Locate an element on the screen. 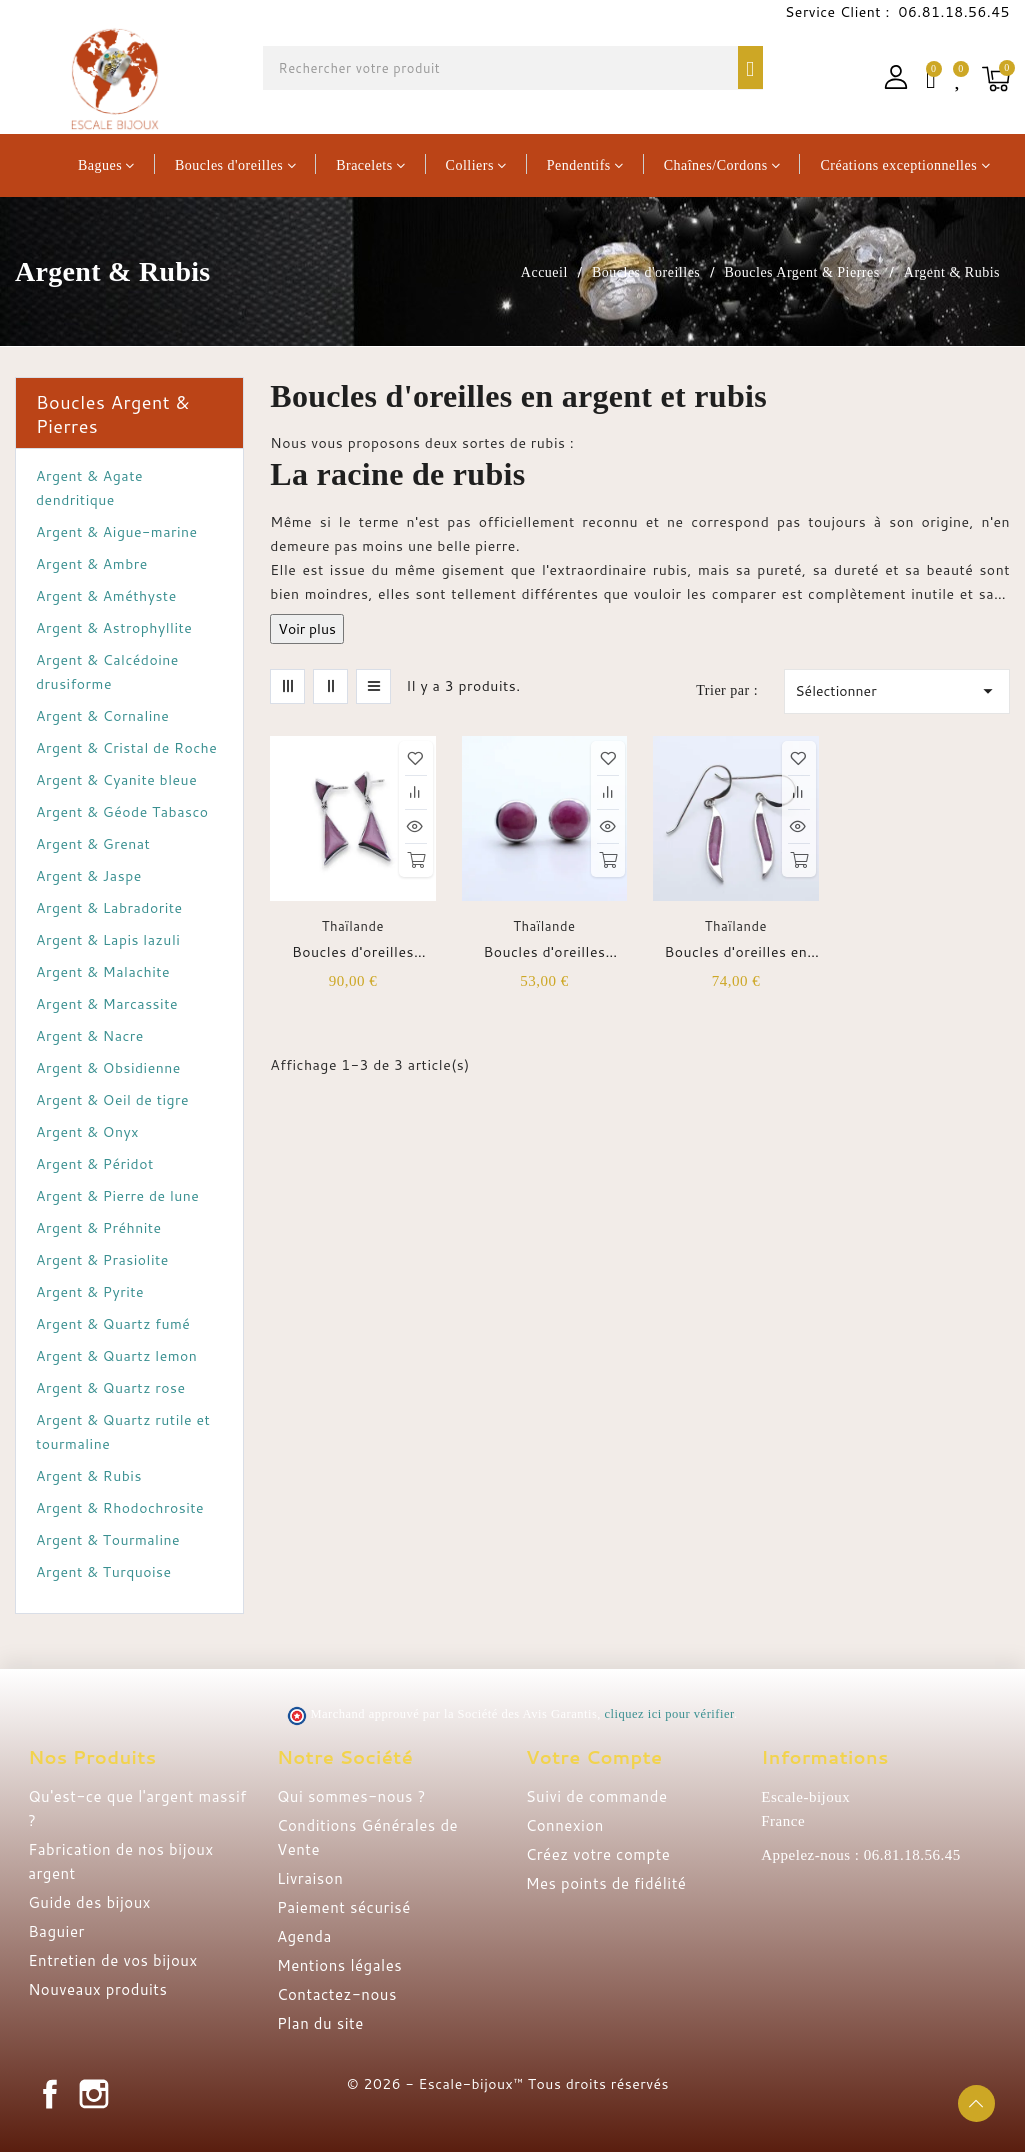 The width and height of the screenshot is (1025, 2152). 06.81.18.56.45 is located at coordinates (952, 12).